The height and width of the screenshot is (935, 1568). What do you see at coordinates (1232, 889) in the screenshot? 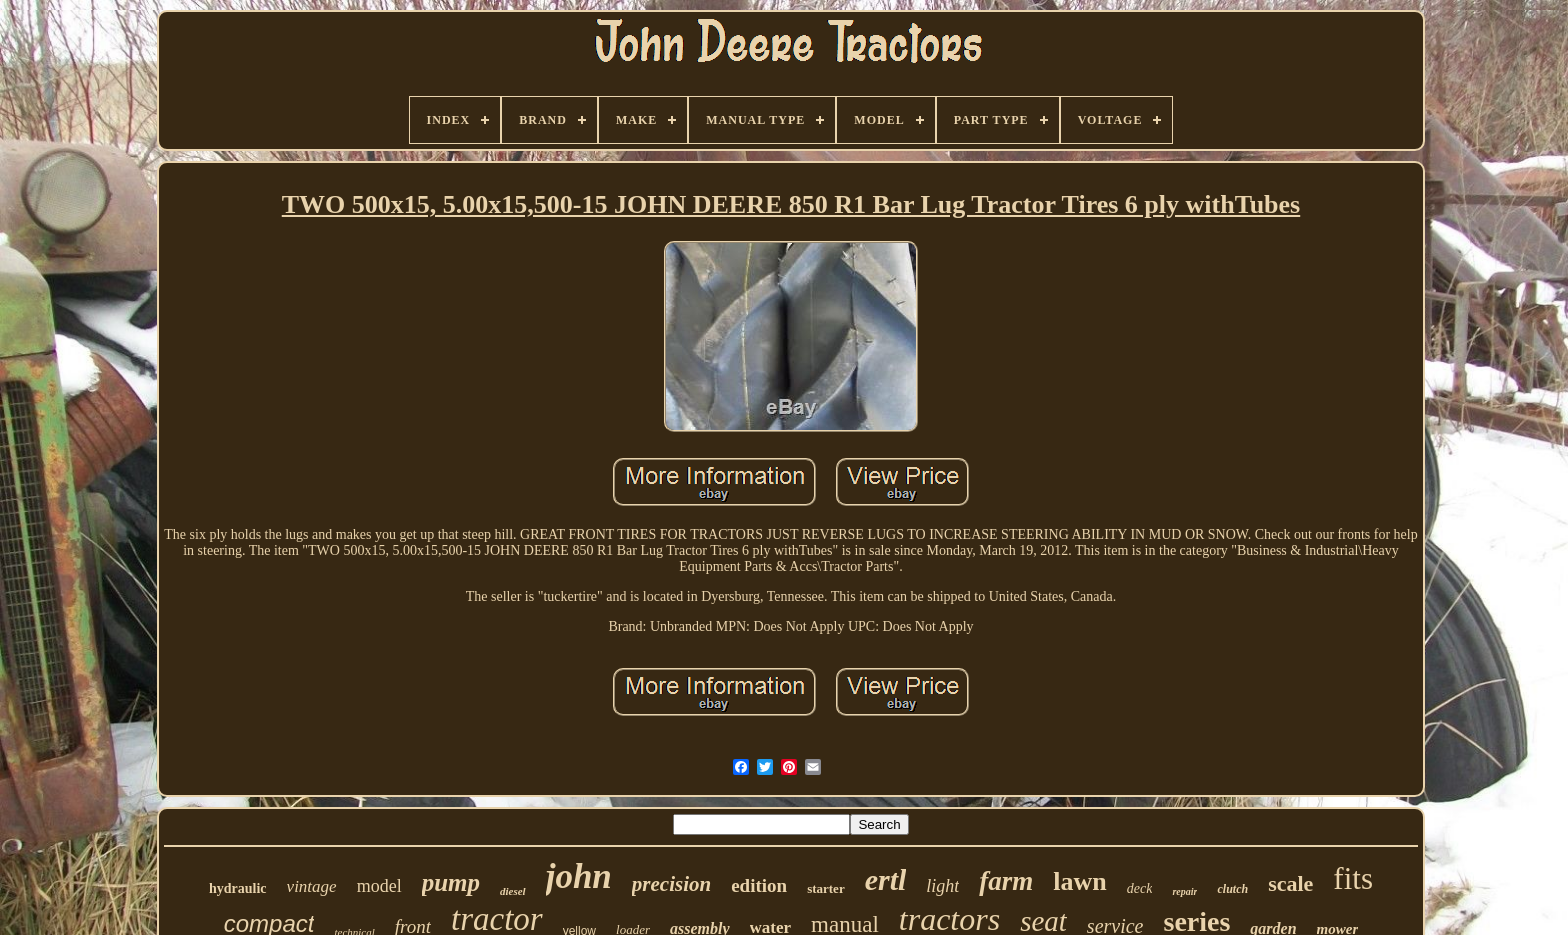
I see `clutch` at bounding box center [1232, 889].